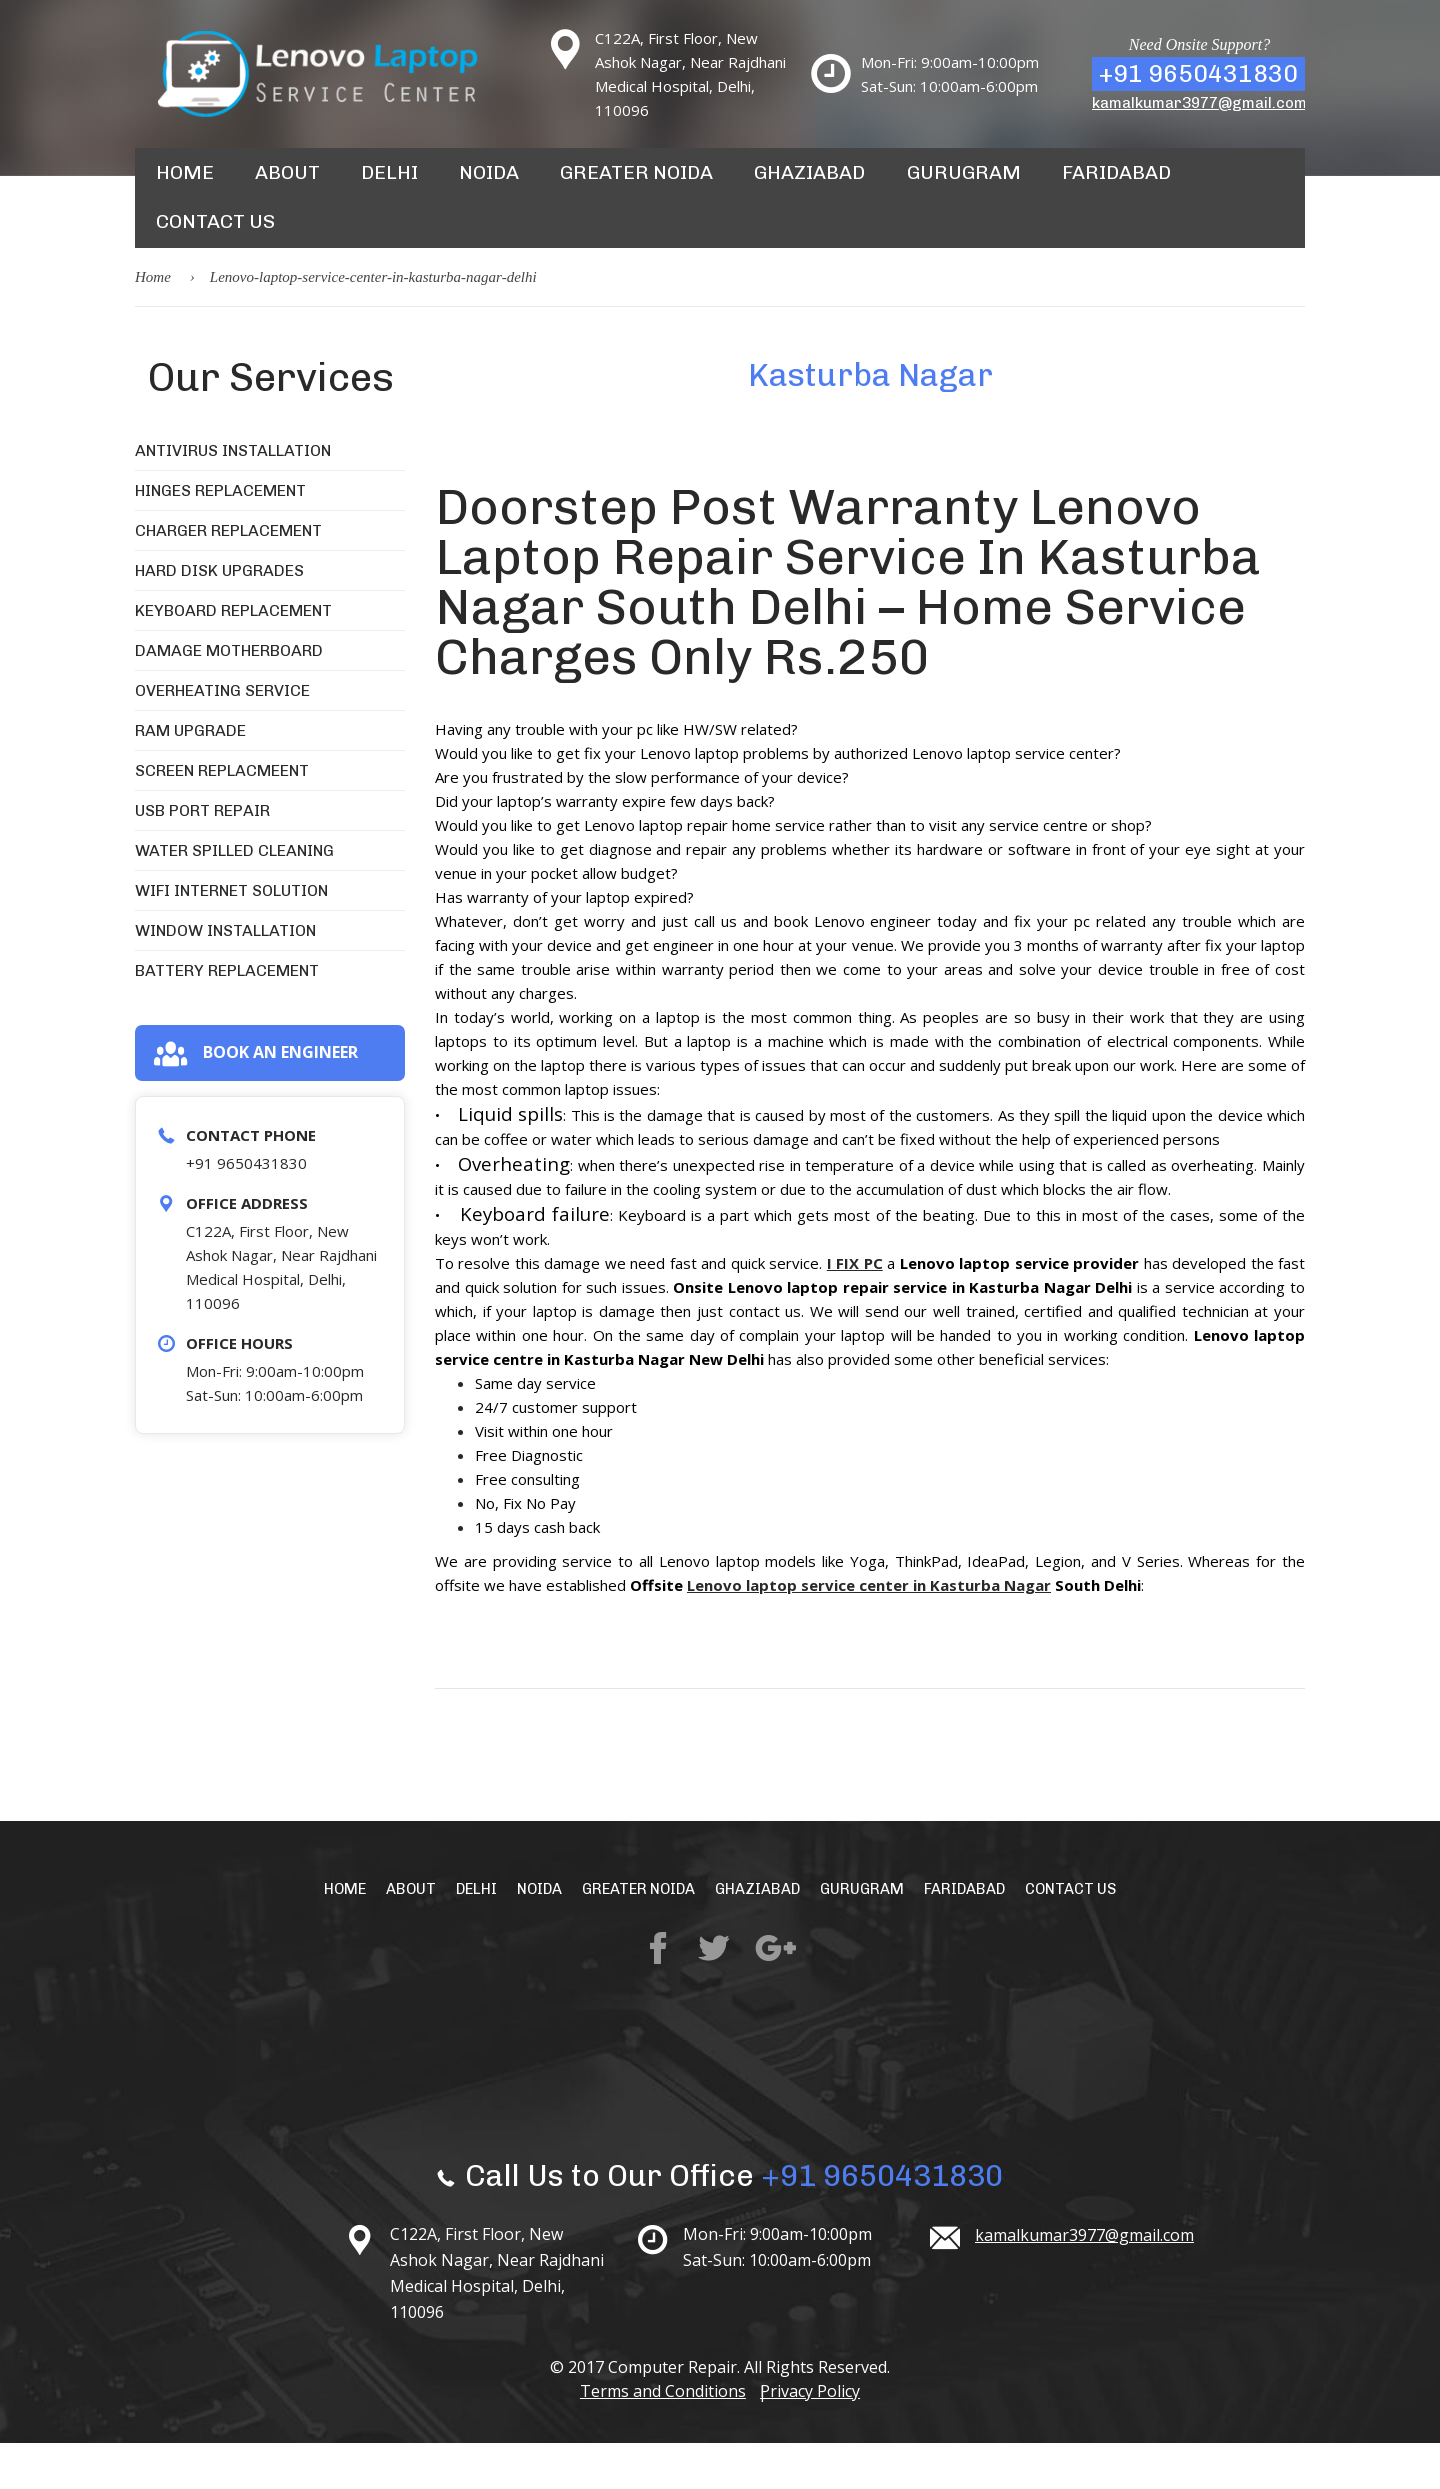 This screenshot has height=2489, width=1440. What do you see at coordinates (190, 775) in the screenshot?
I see `RAM Upgrade` at bounding box center [190, 775].